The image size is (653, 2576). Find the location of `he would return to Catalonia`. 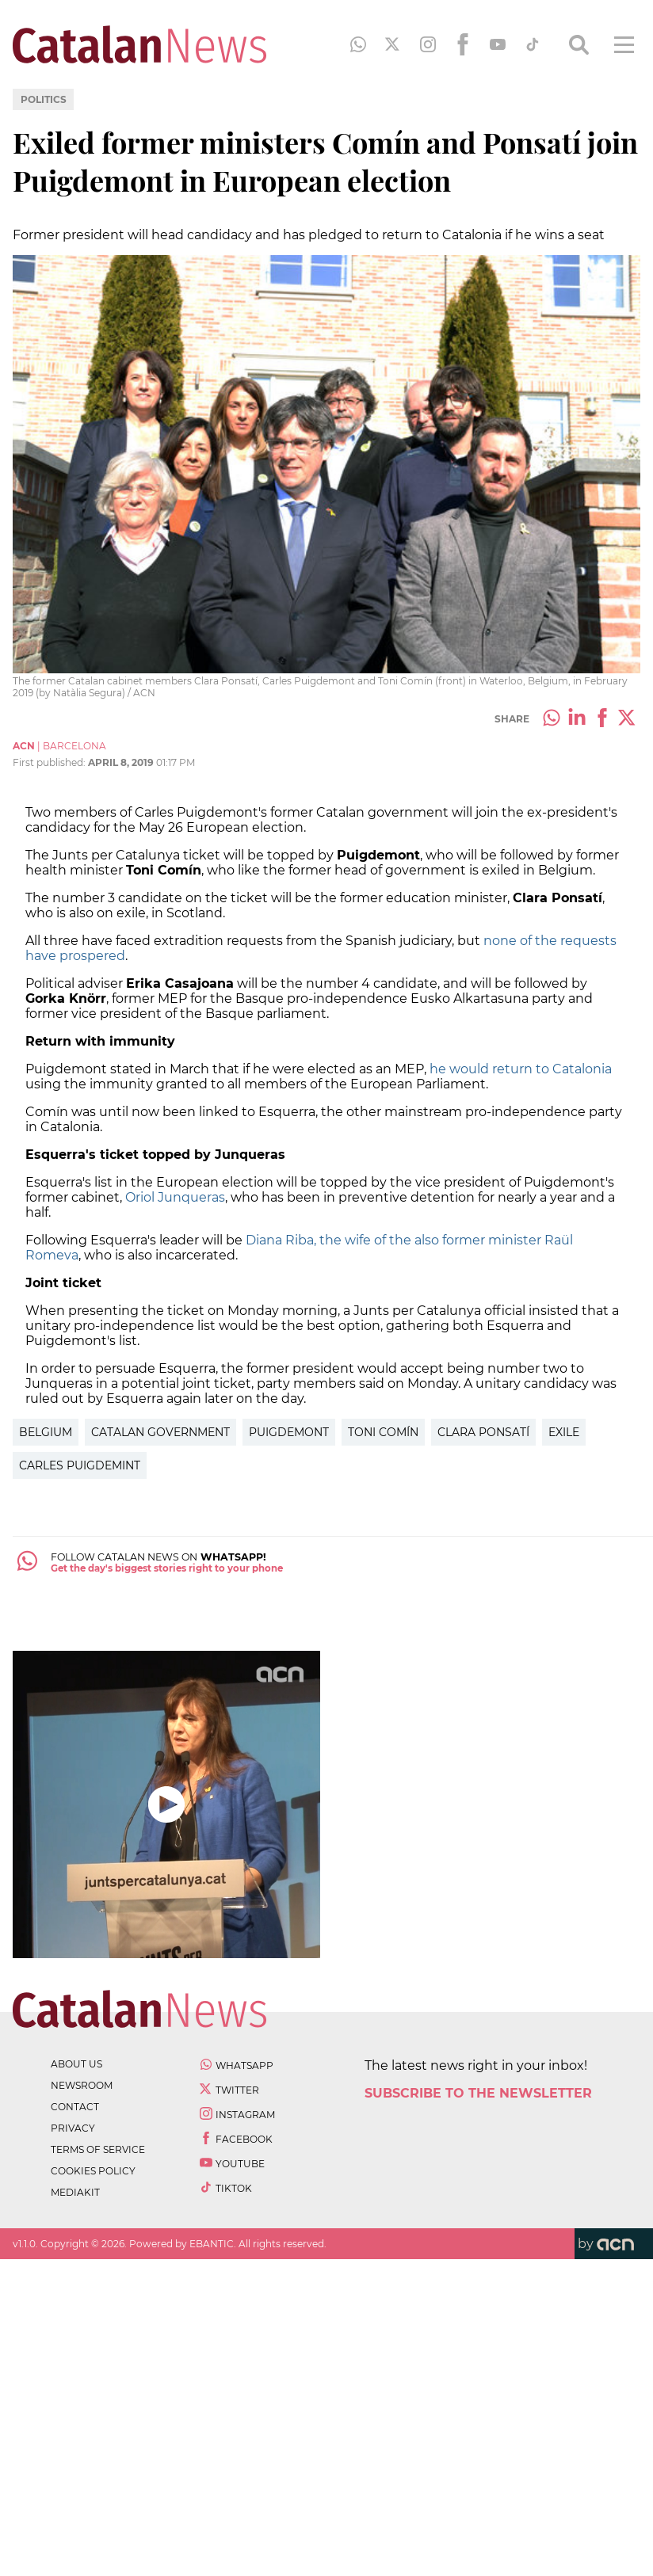

he would return to Catalonia is located at coordinates (521, 1069).